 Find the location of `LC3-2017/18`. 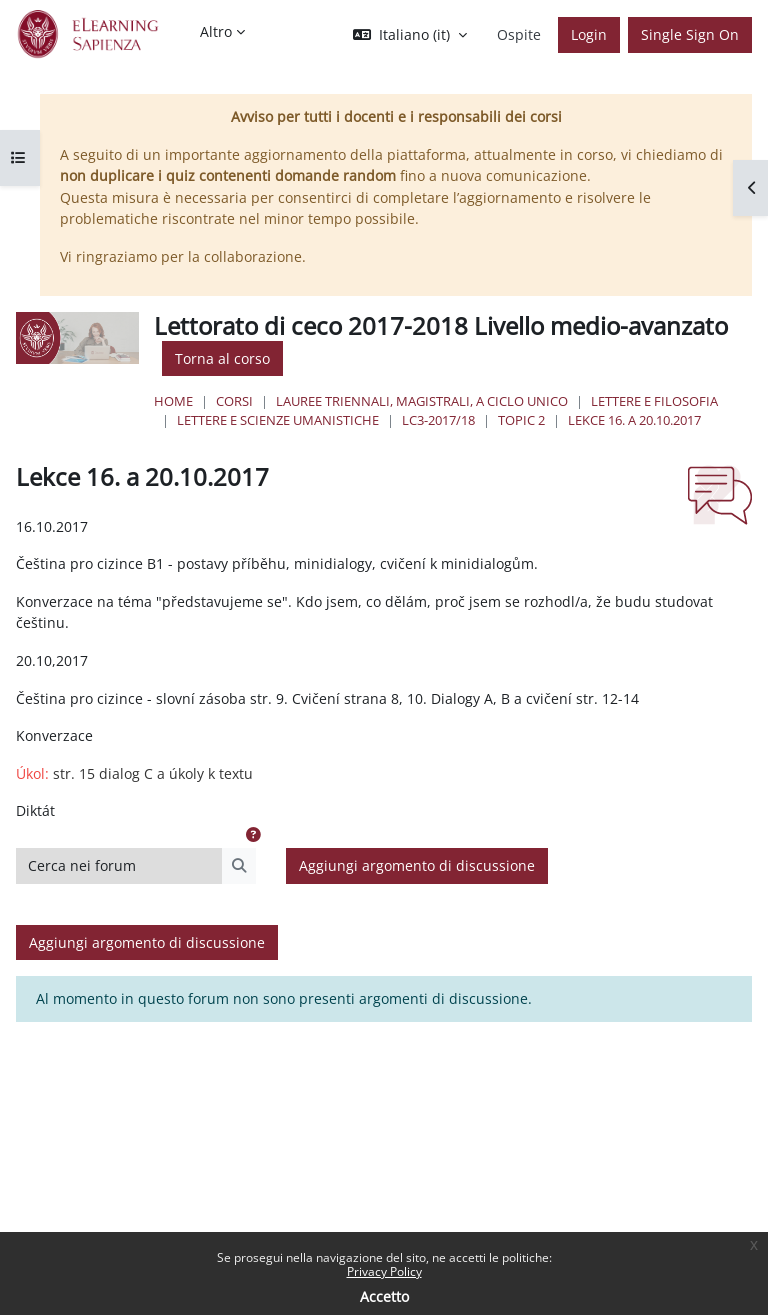

LC3-2017/18 is located at coordinates (438, 420).